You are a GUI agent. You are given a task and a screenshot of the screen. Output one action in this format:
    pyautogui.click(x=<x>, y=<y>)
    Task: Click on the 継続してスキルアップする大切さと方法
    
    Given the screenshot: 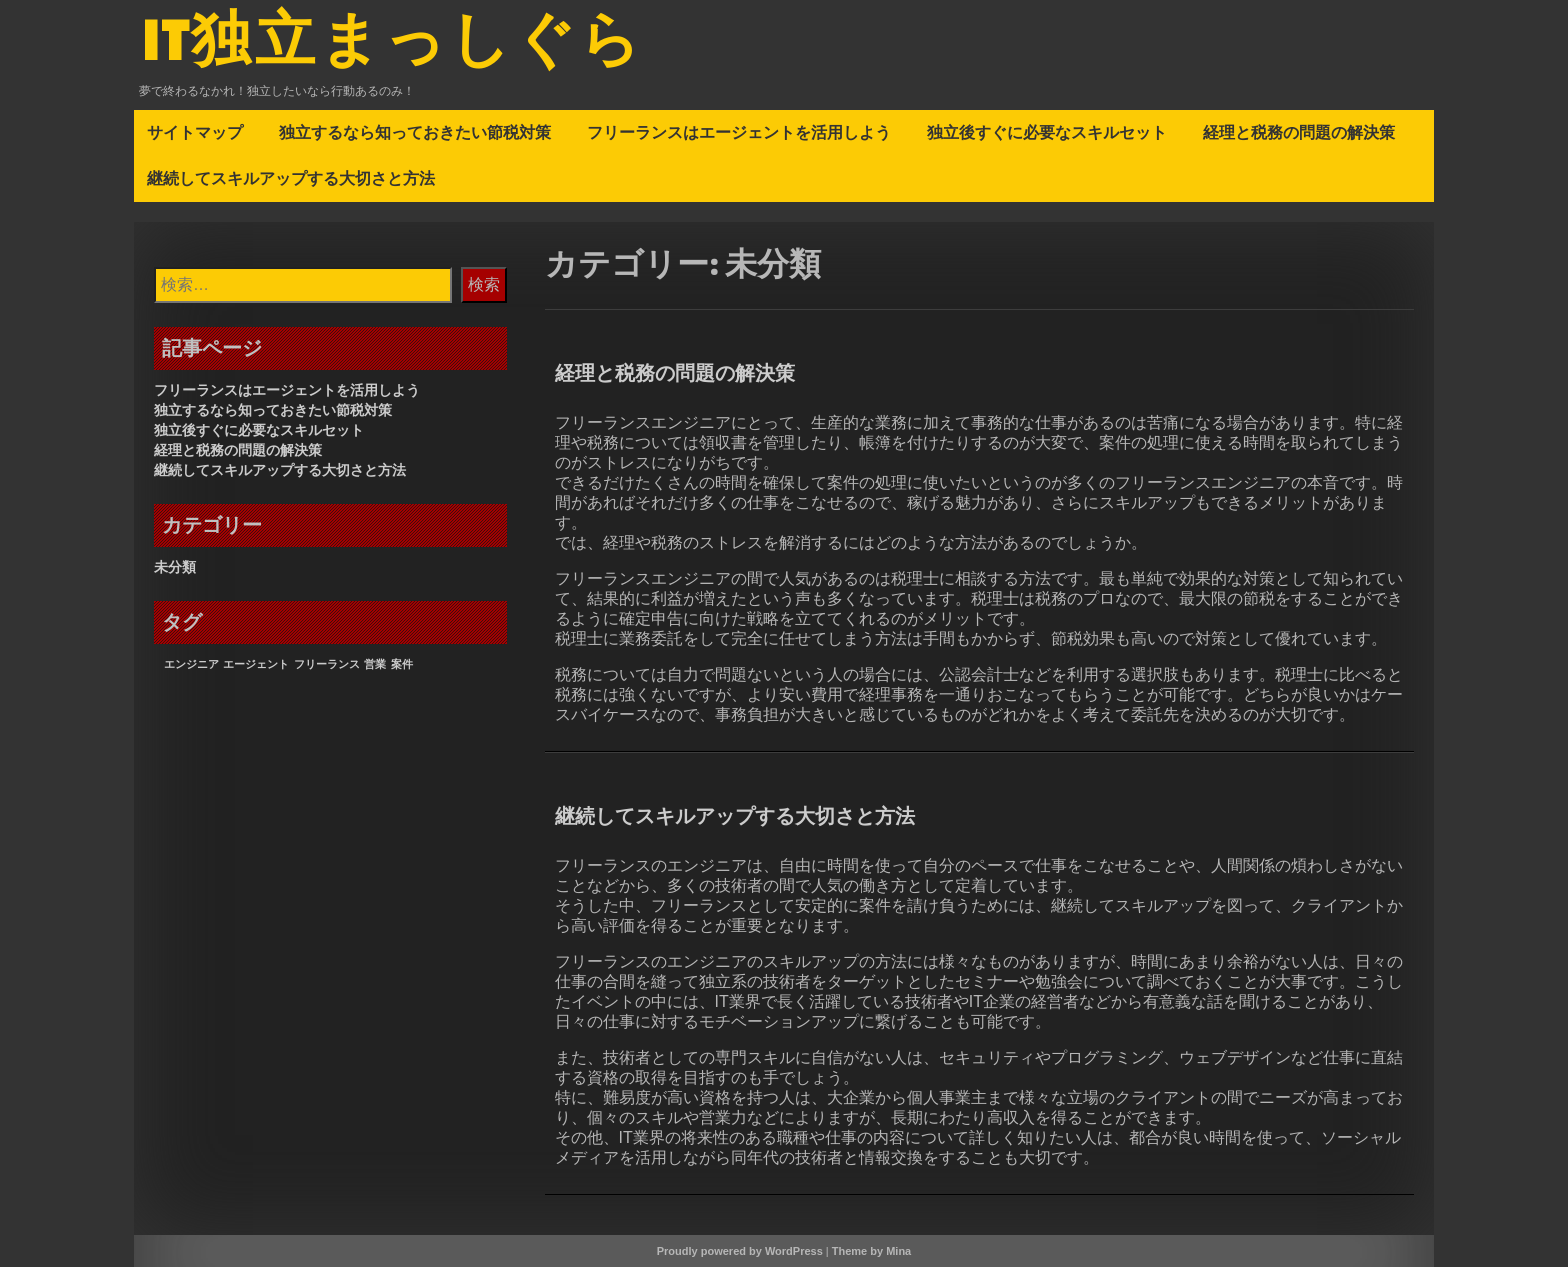 What is the action you would take?
    pyautogui.click(x=291, y=178)
    